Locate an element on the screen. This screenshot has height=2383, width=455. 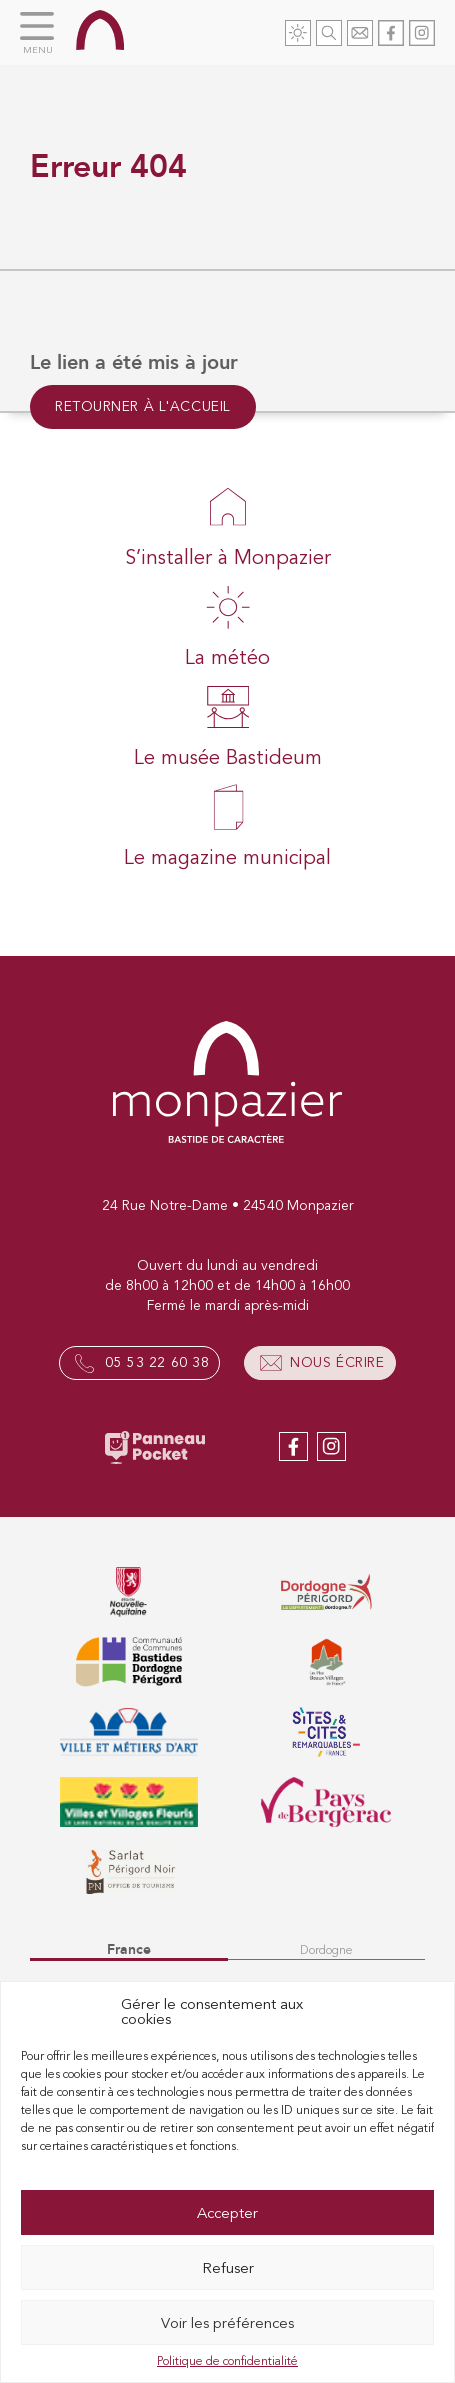
Nous écrire is located at coordinates (337, 1362).